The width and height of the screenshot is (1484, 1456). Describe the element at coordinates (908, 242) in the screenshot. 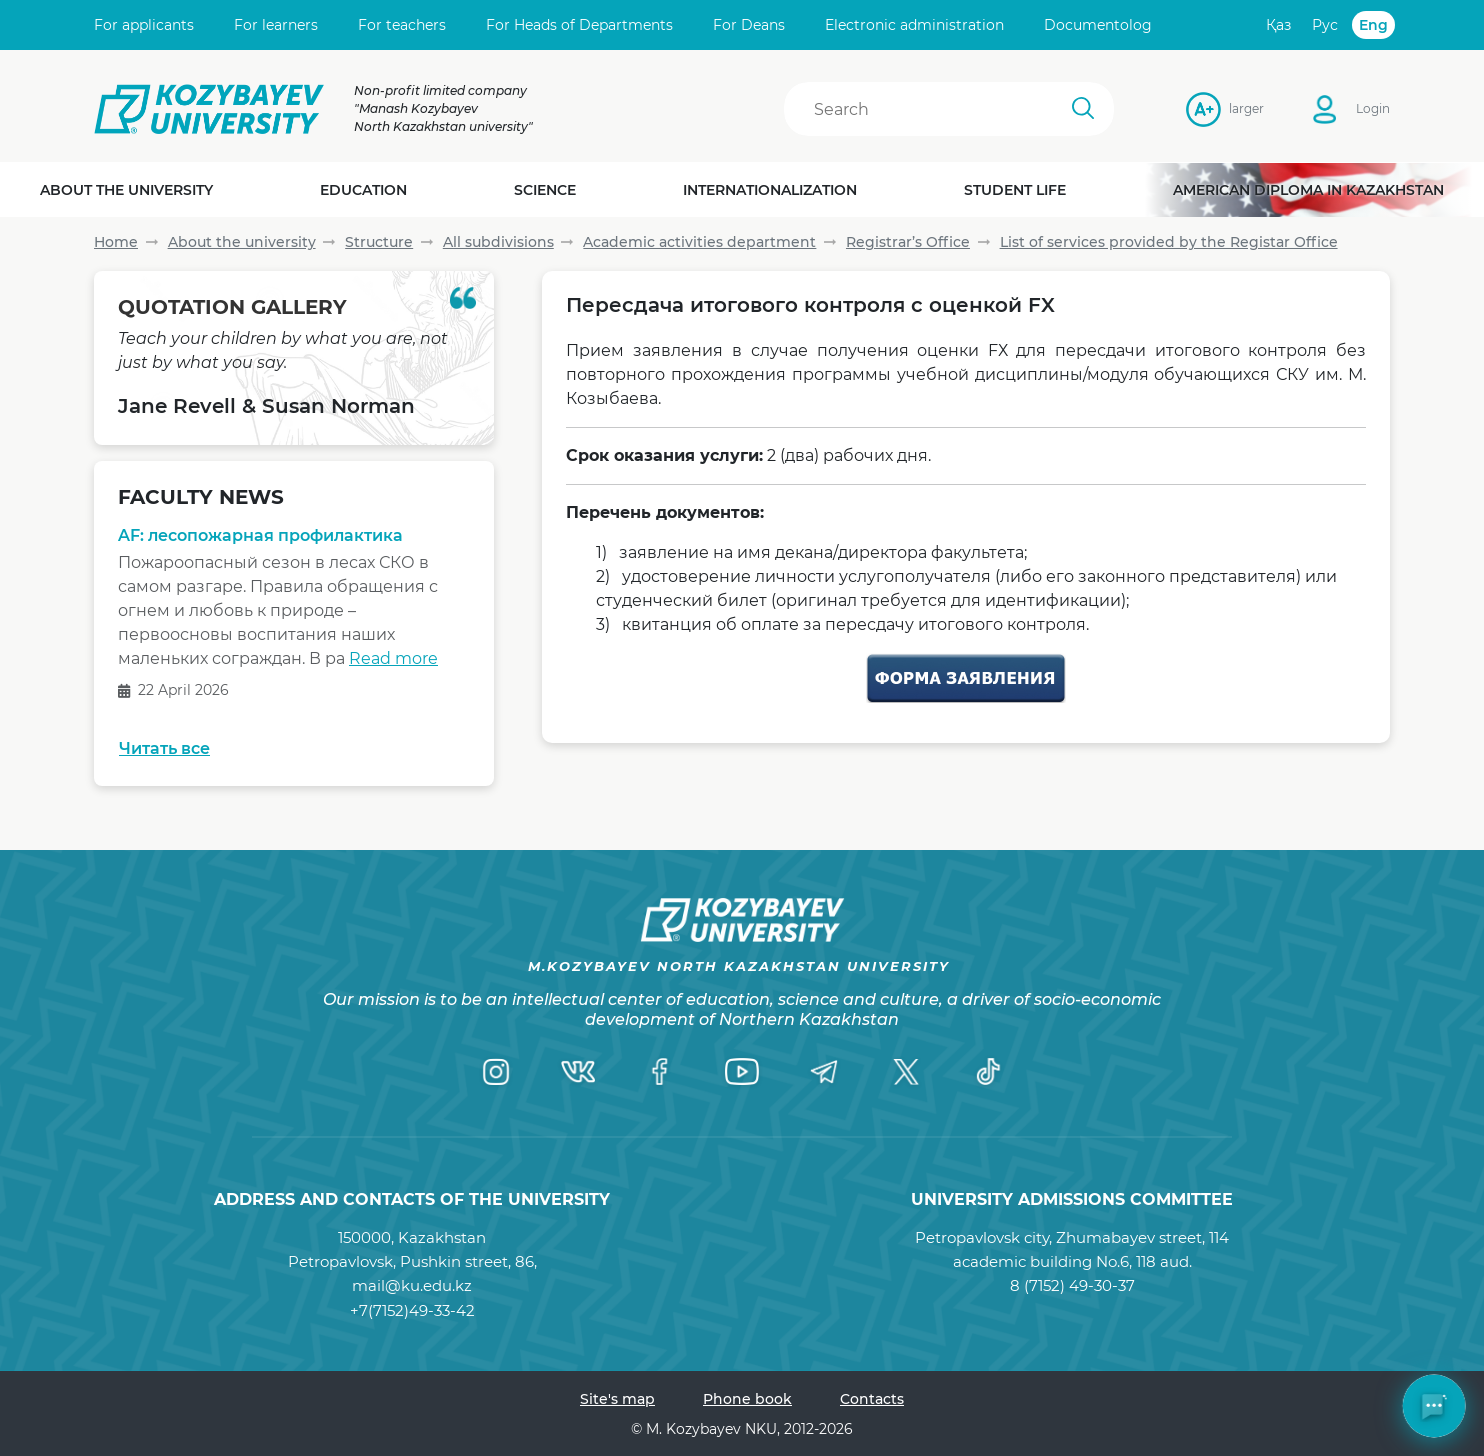

I see `Registrar’s Office` at that location.